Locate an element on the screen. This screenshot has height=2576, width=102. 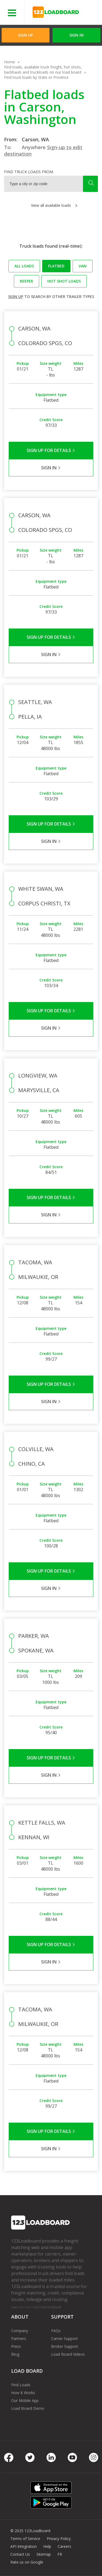
Flatbed is located at coordinates (56, 266).